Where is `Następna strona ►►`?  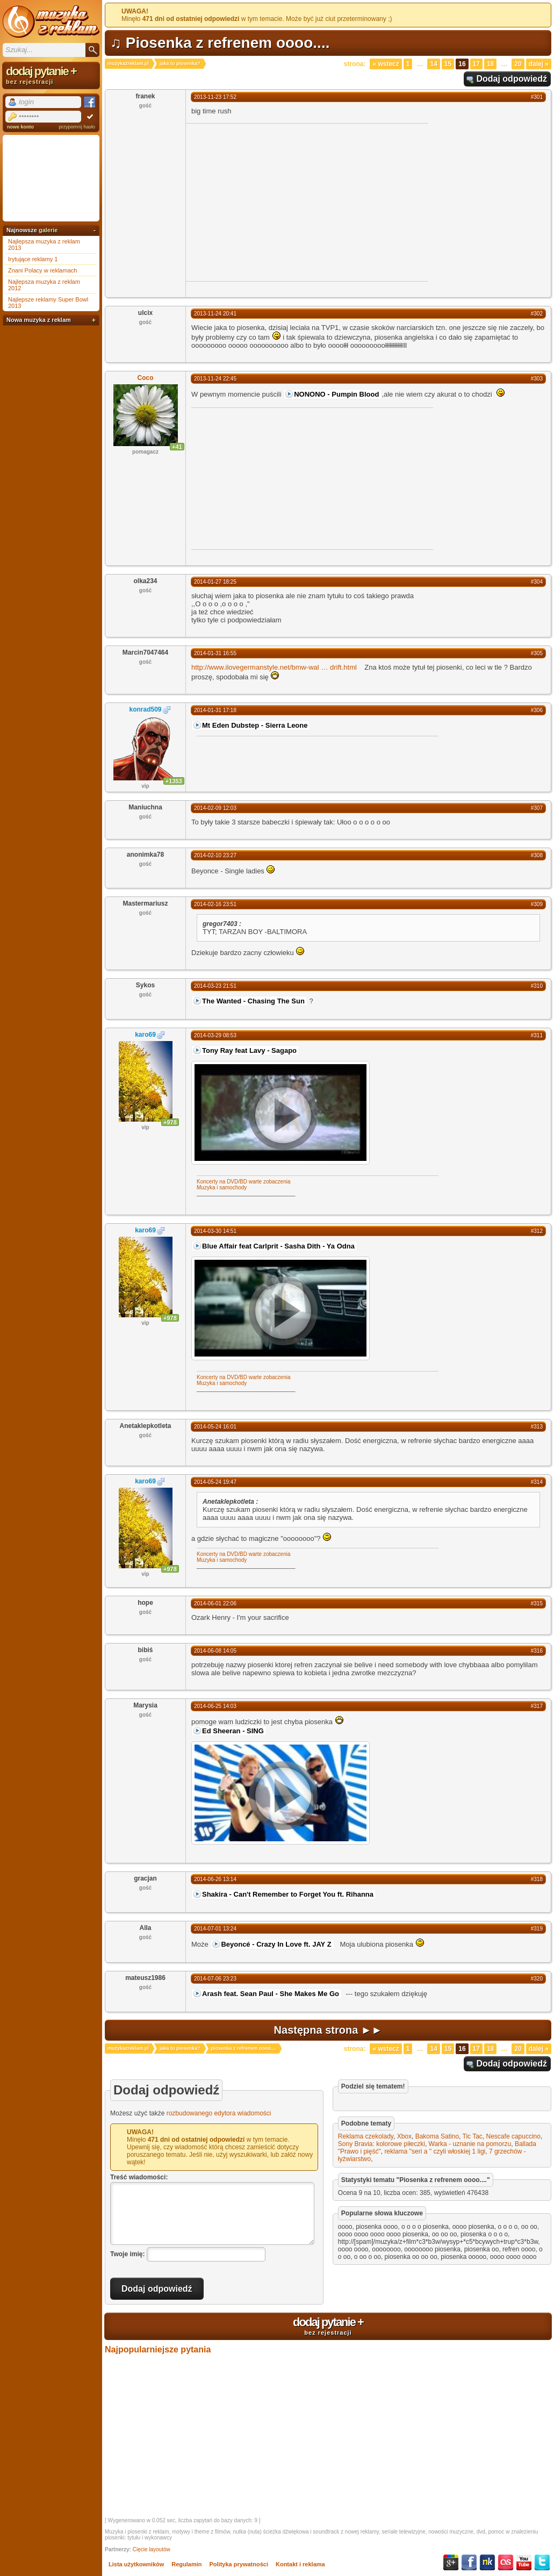 Następna strona ►► is located at coordinates (328, 2030).